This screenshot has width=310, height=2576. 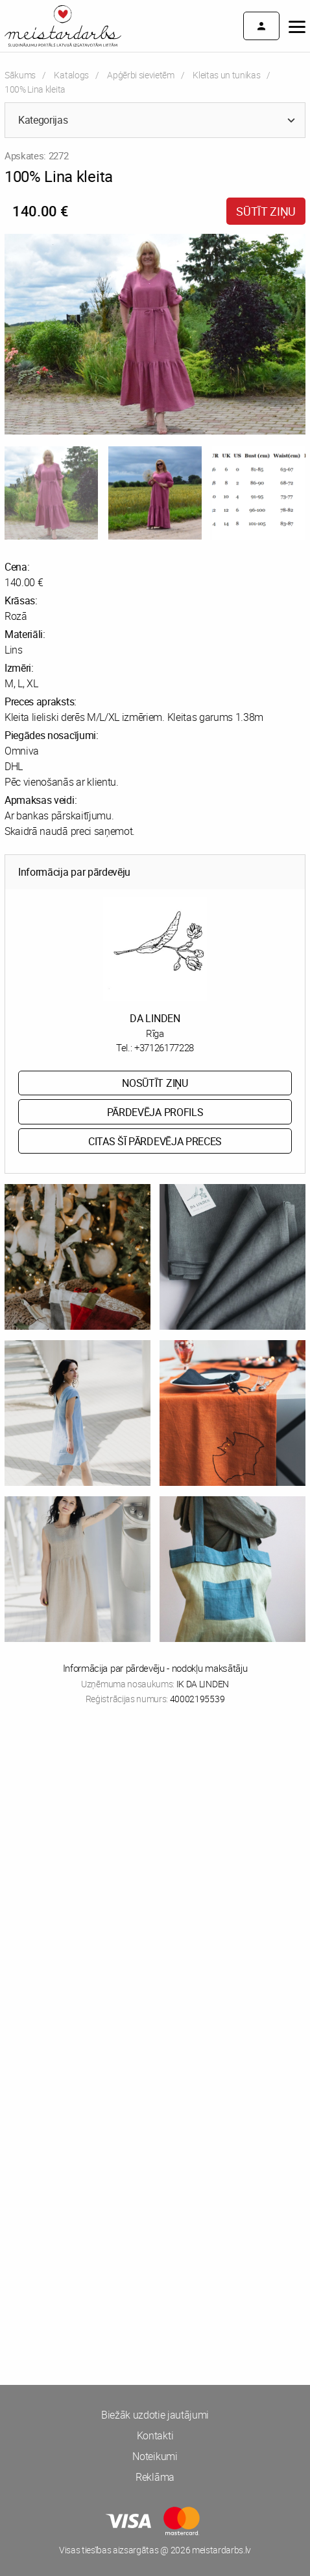 I want to click on Pārdevēja profils, so click(x=155, y=1112).